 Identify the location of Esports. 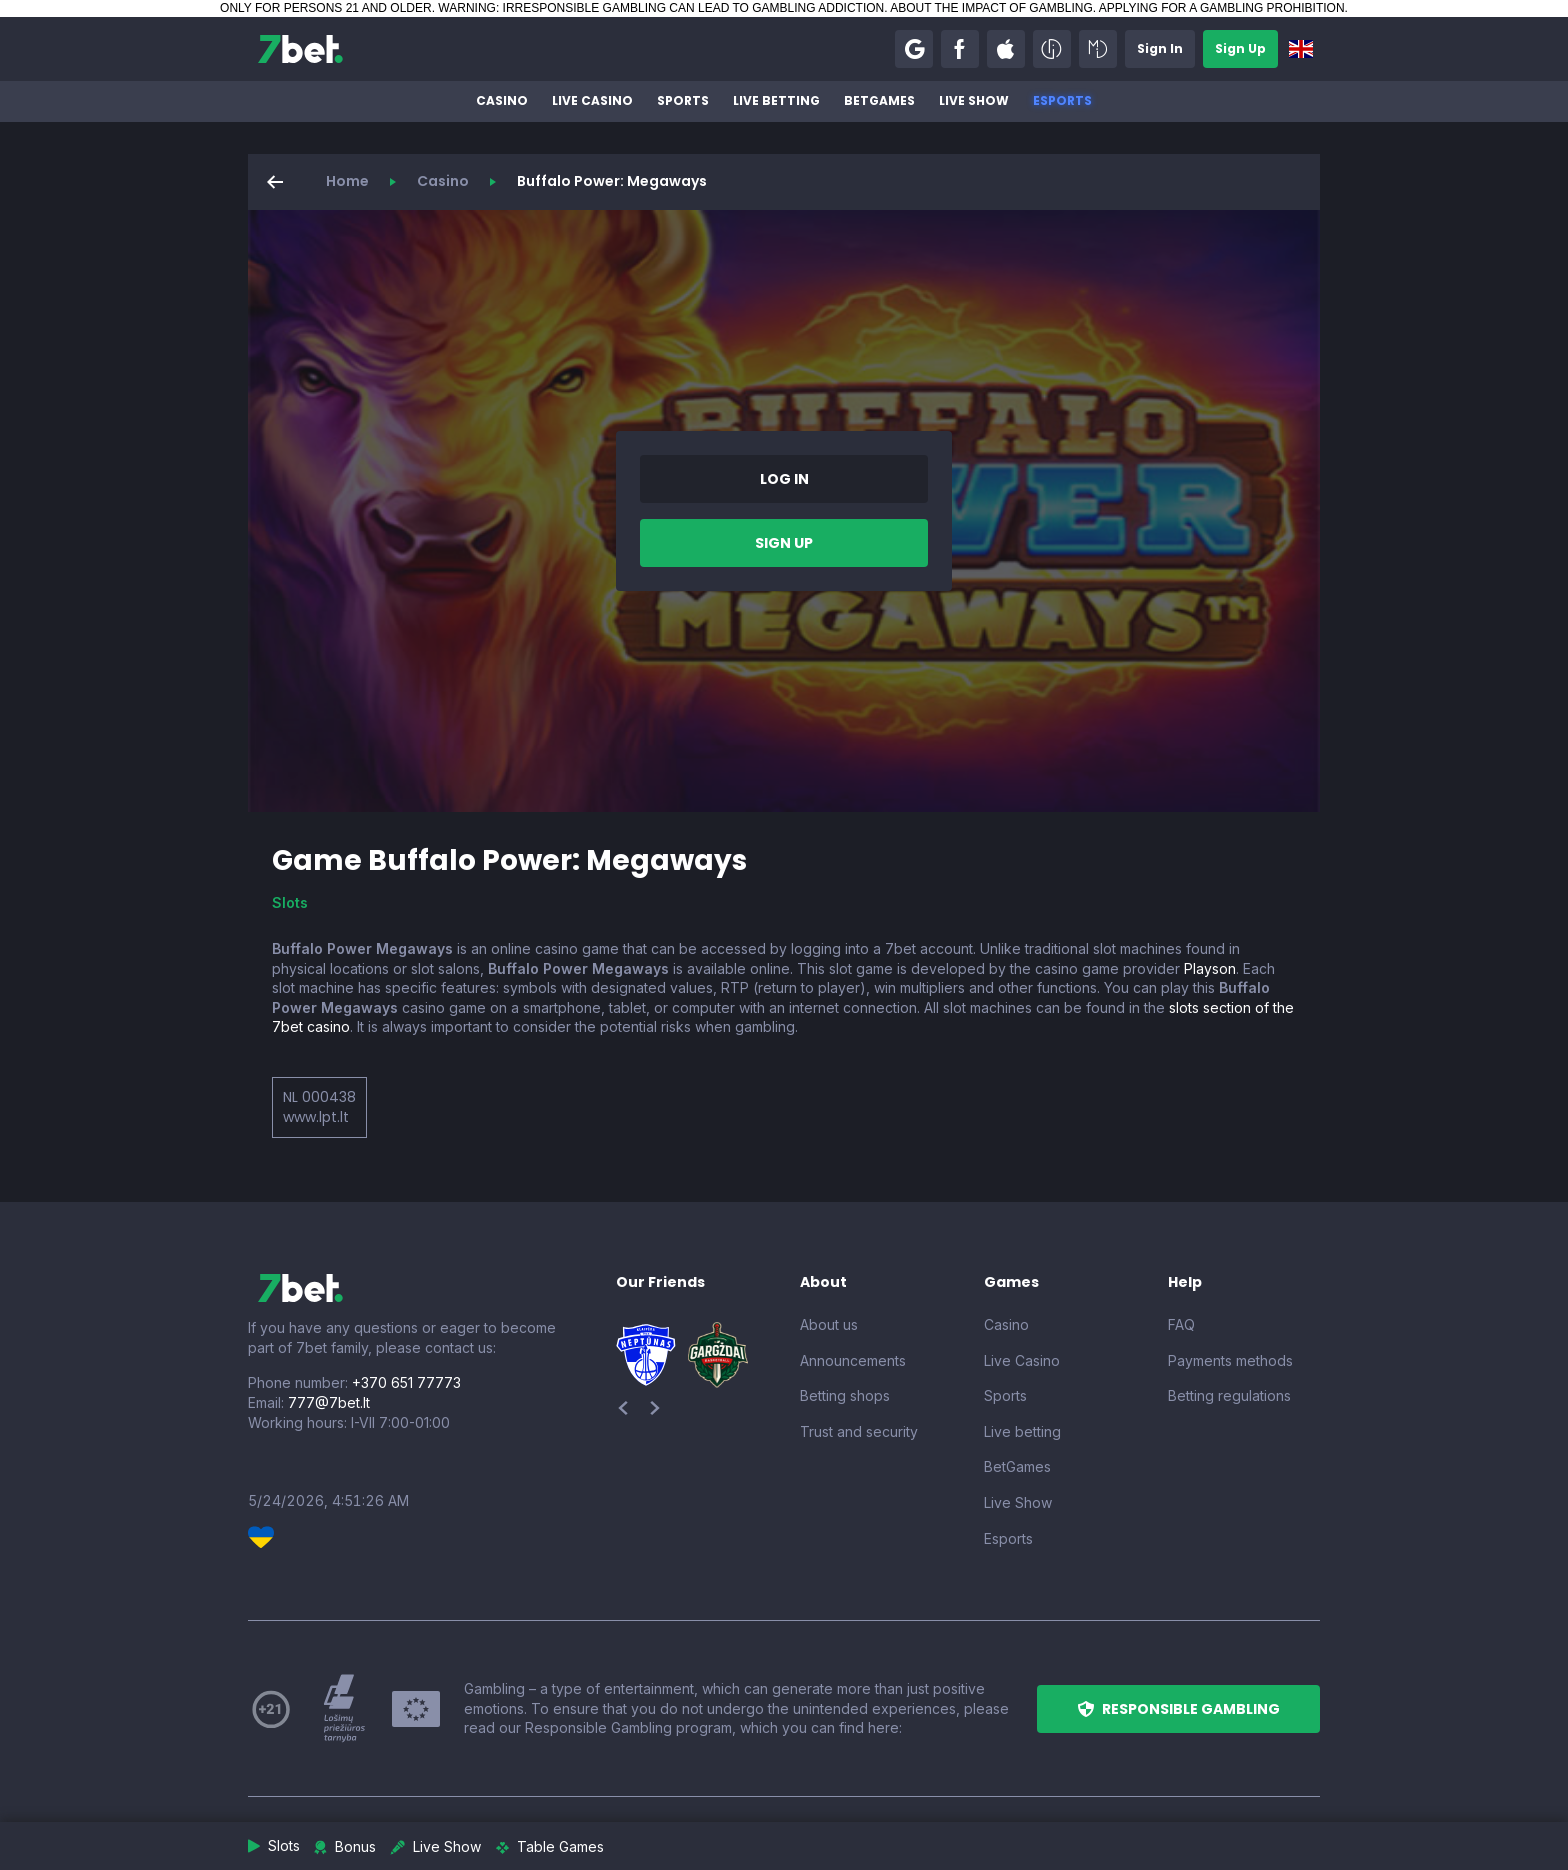
(1062, 100).